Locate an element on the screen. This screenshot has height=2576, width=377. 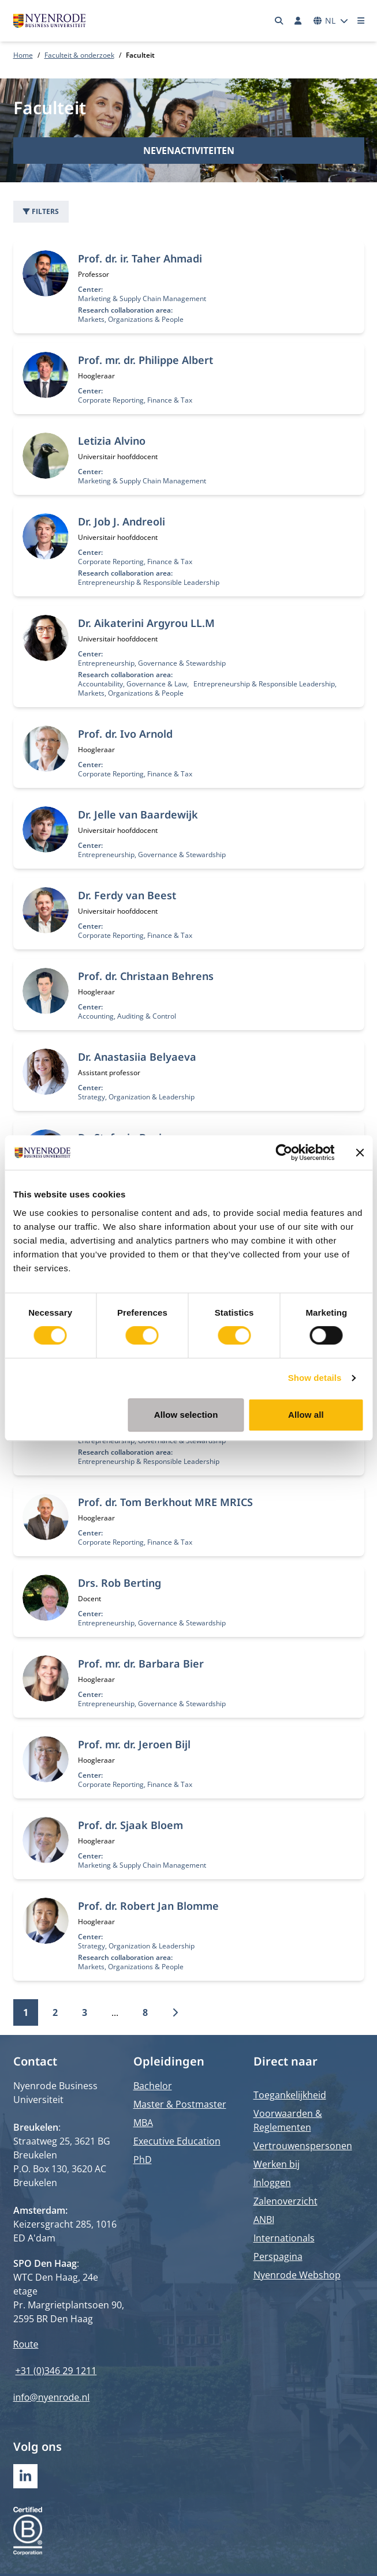
Prof. dr. Tom Berkhout MRE MRICS is located at coordinates (165, 1502).